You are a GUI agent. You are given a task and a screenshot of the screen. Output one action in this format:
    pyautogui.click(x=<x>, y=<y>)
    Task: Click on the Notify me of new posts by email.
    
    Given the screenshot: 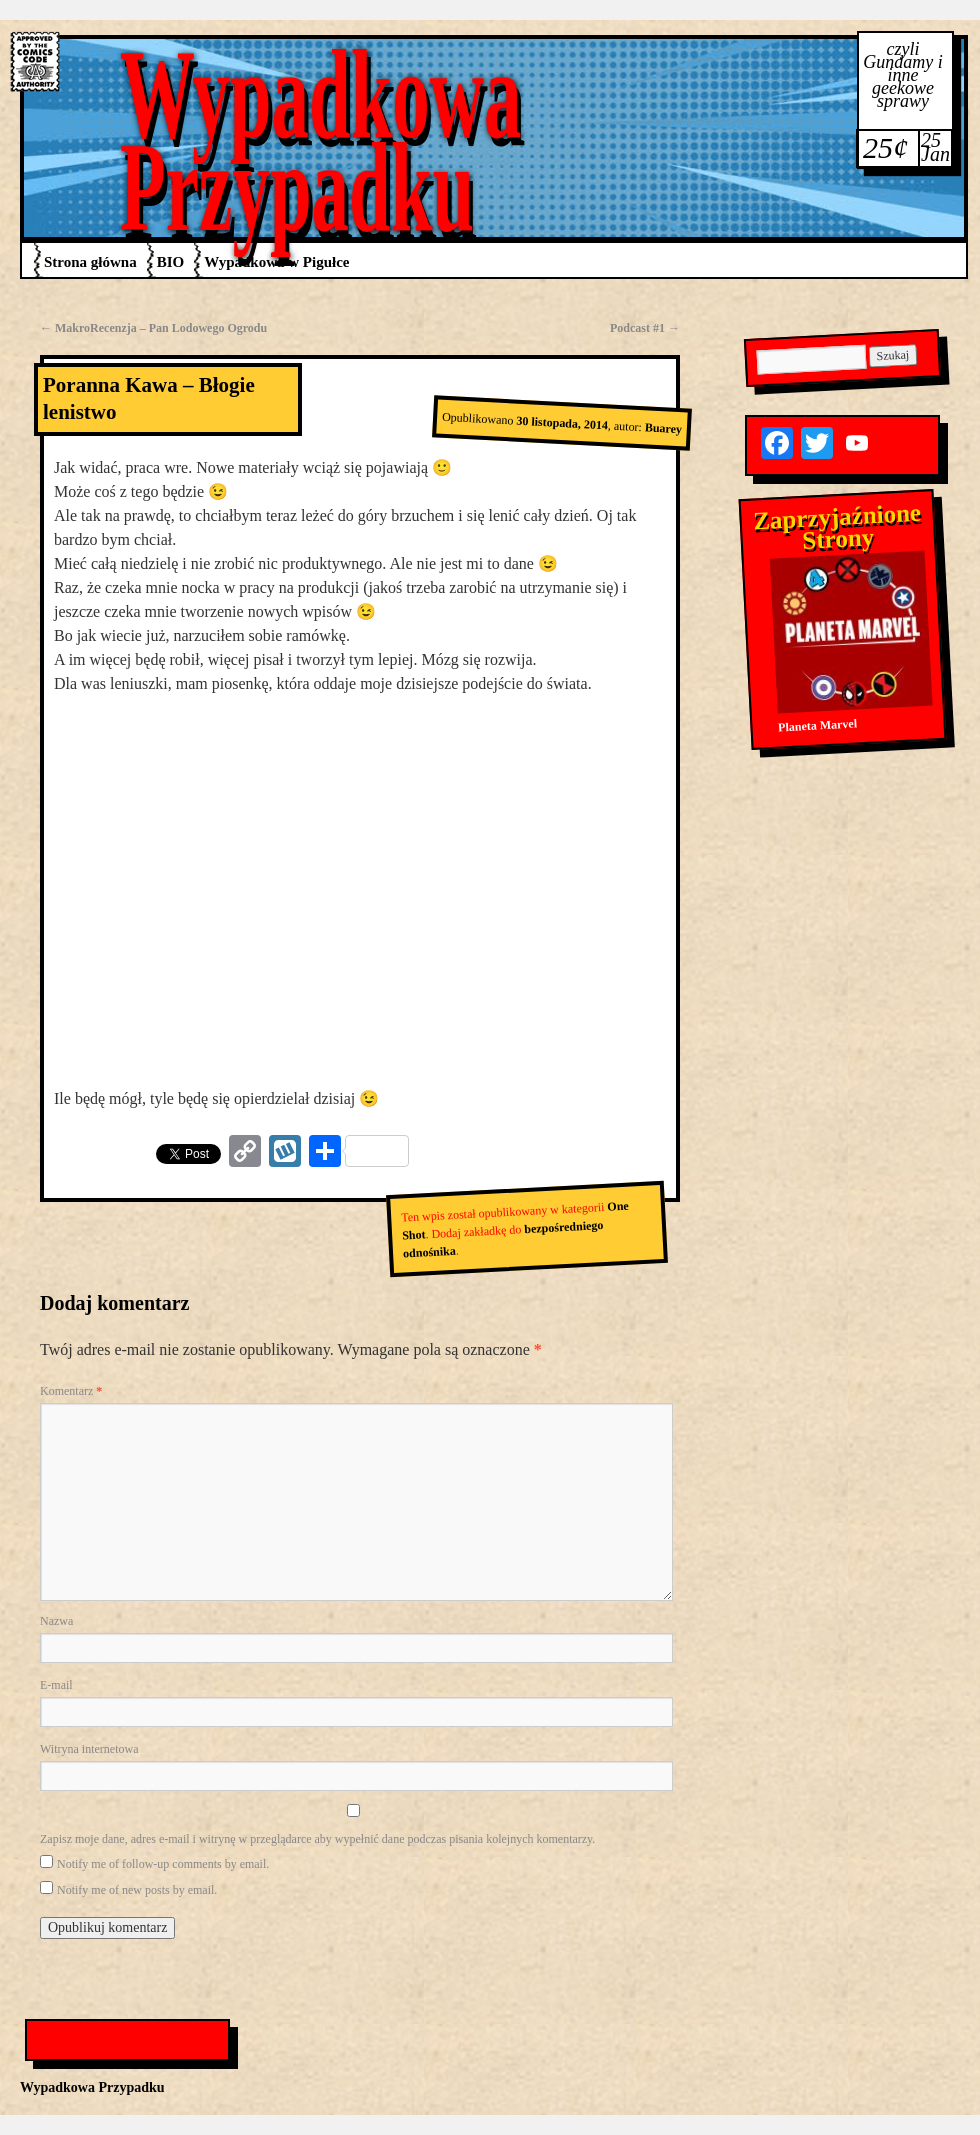 What is the action you would take?
    pyautogui.click(x=137, y=1890)
    